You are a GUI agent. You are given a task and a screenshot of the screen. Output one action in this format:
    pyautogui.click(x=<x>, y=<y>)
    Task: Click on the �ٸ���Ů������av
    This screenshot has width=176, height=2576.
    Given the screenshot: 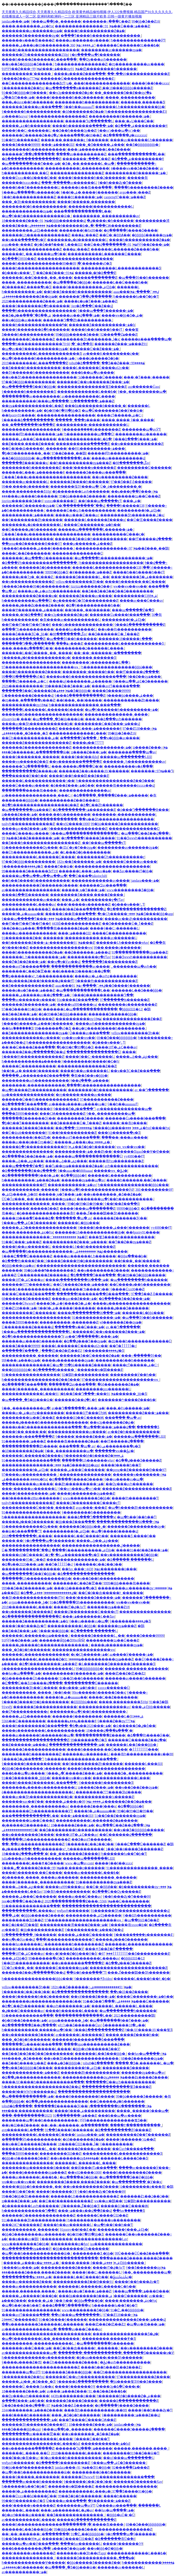 What is the action you would take?
    pyautogui.click(x=23, y=2011)
    